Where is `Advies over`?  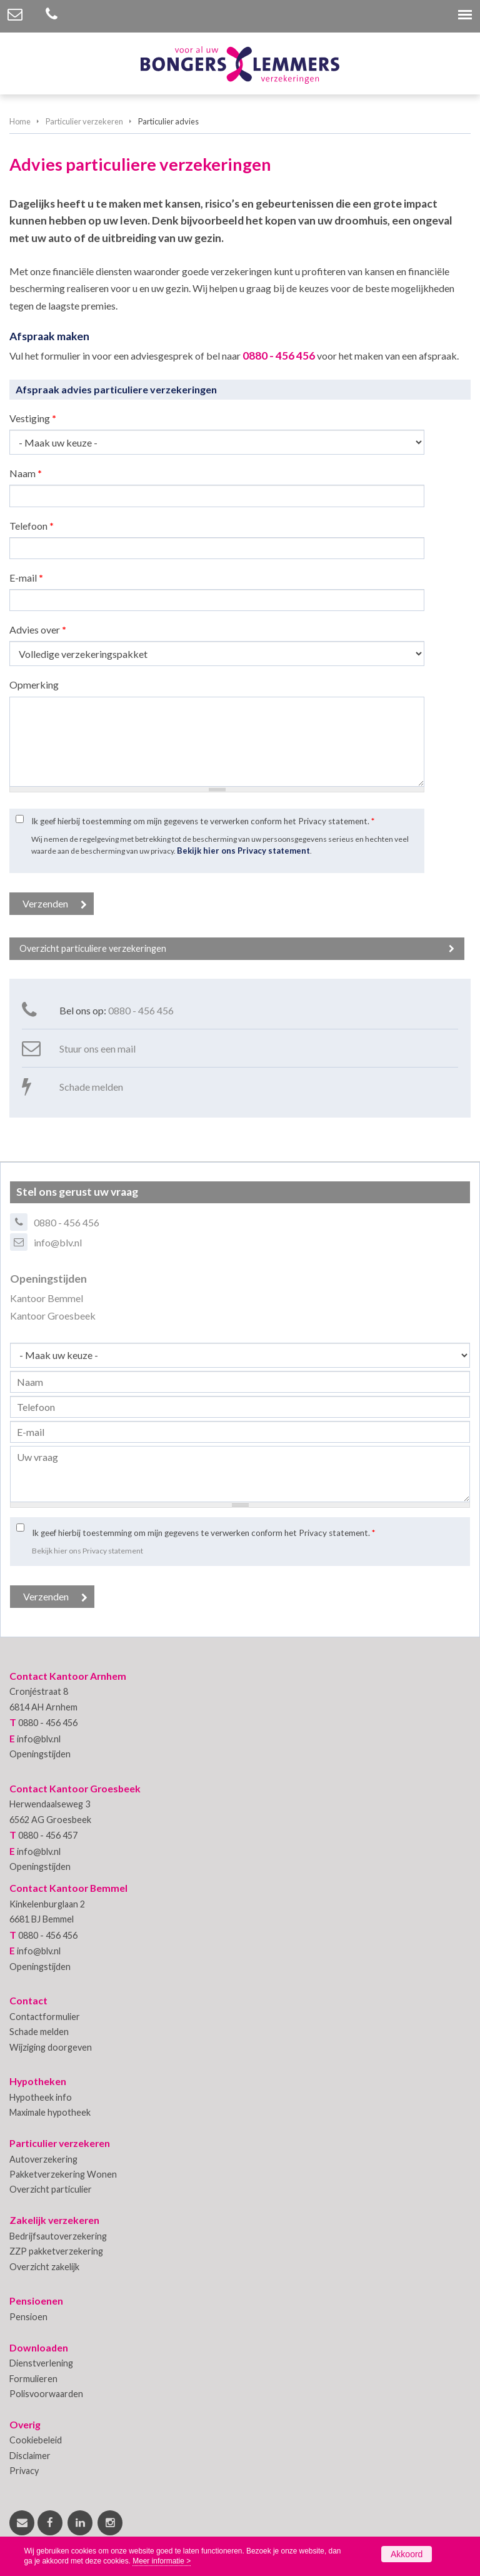
Advies over is located at coordinates (37, 629).